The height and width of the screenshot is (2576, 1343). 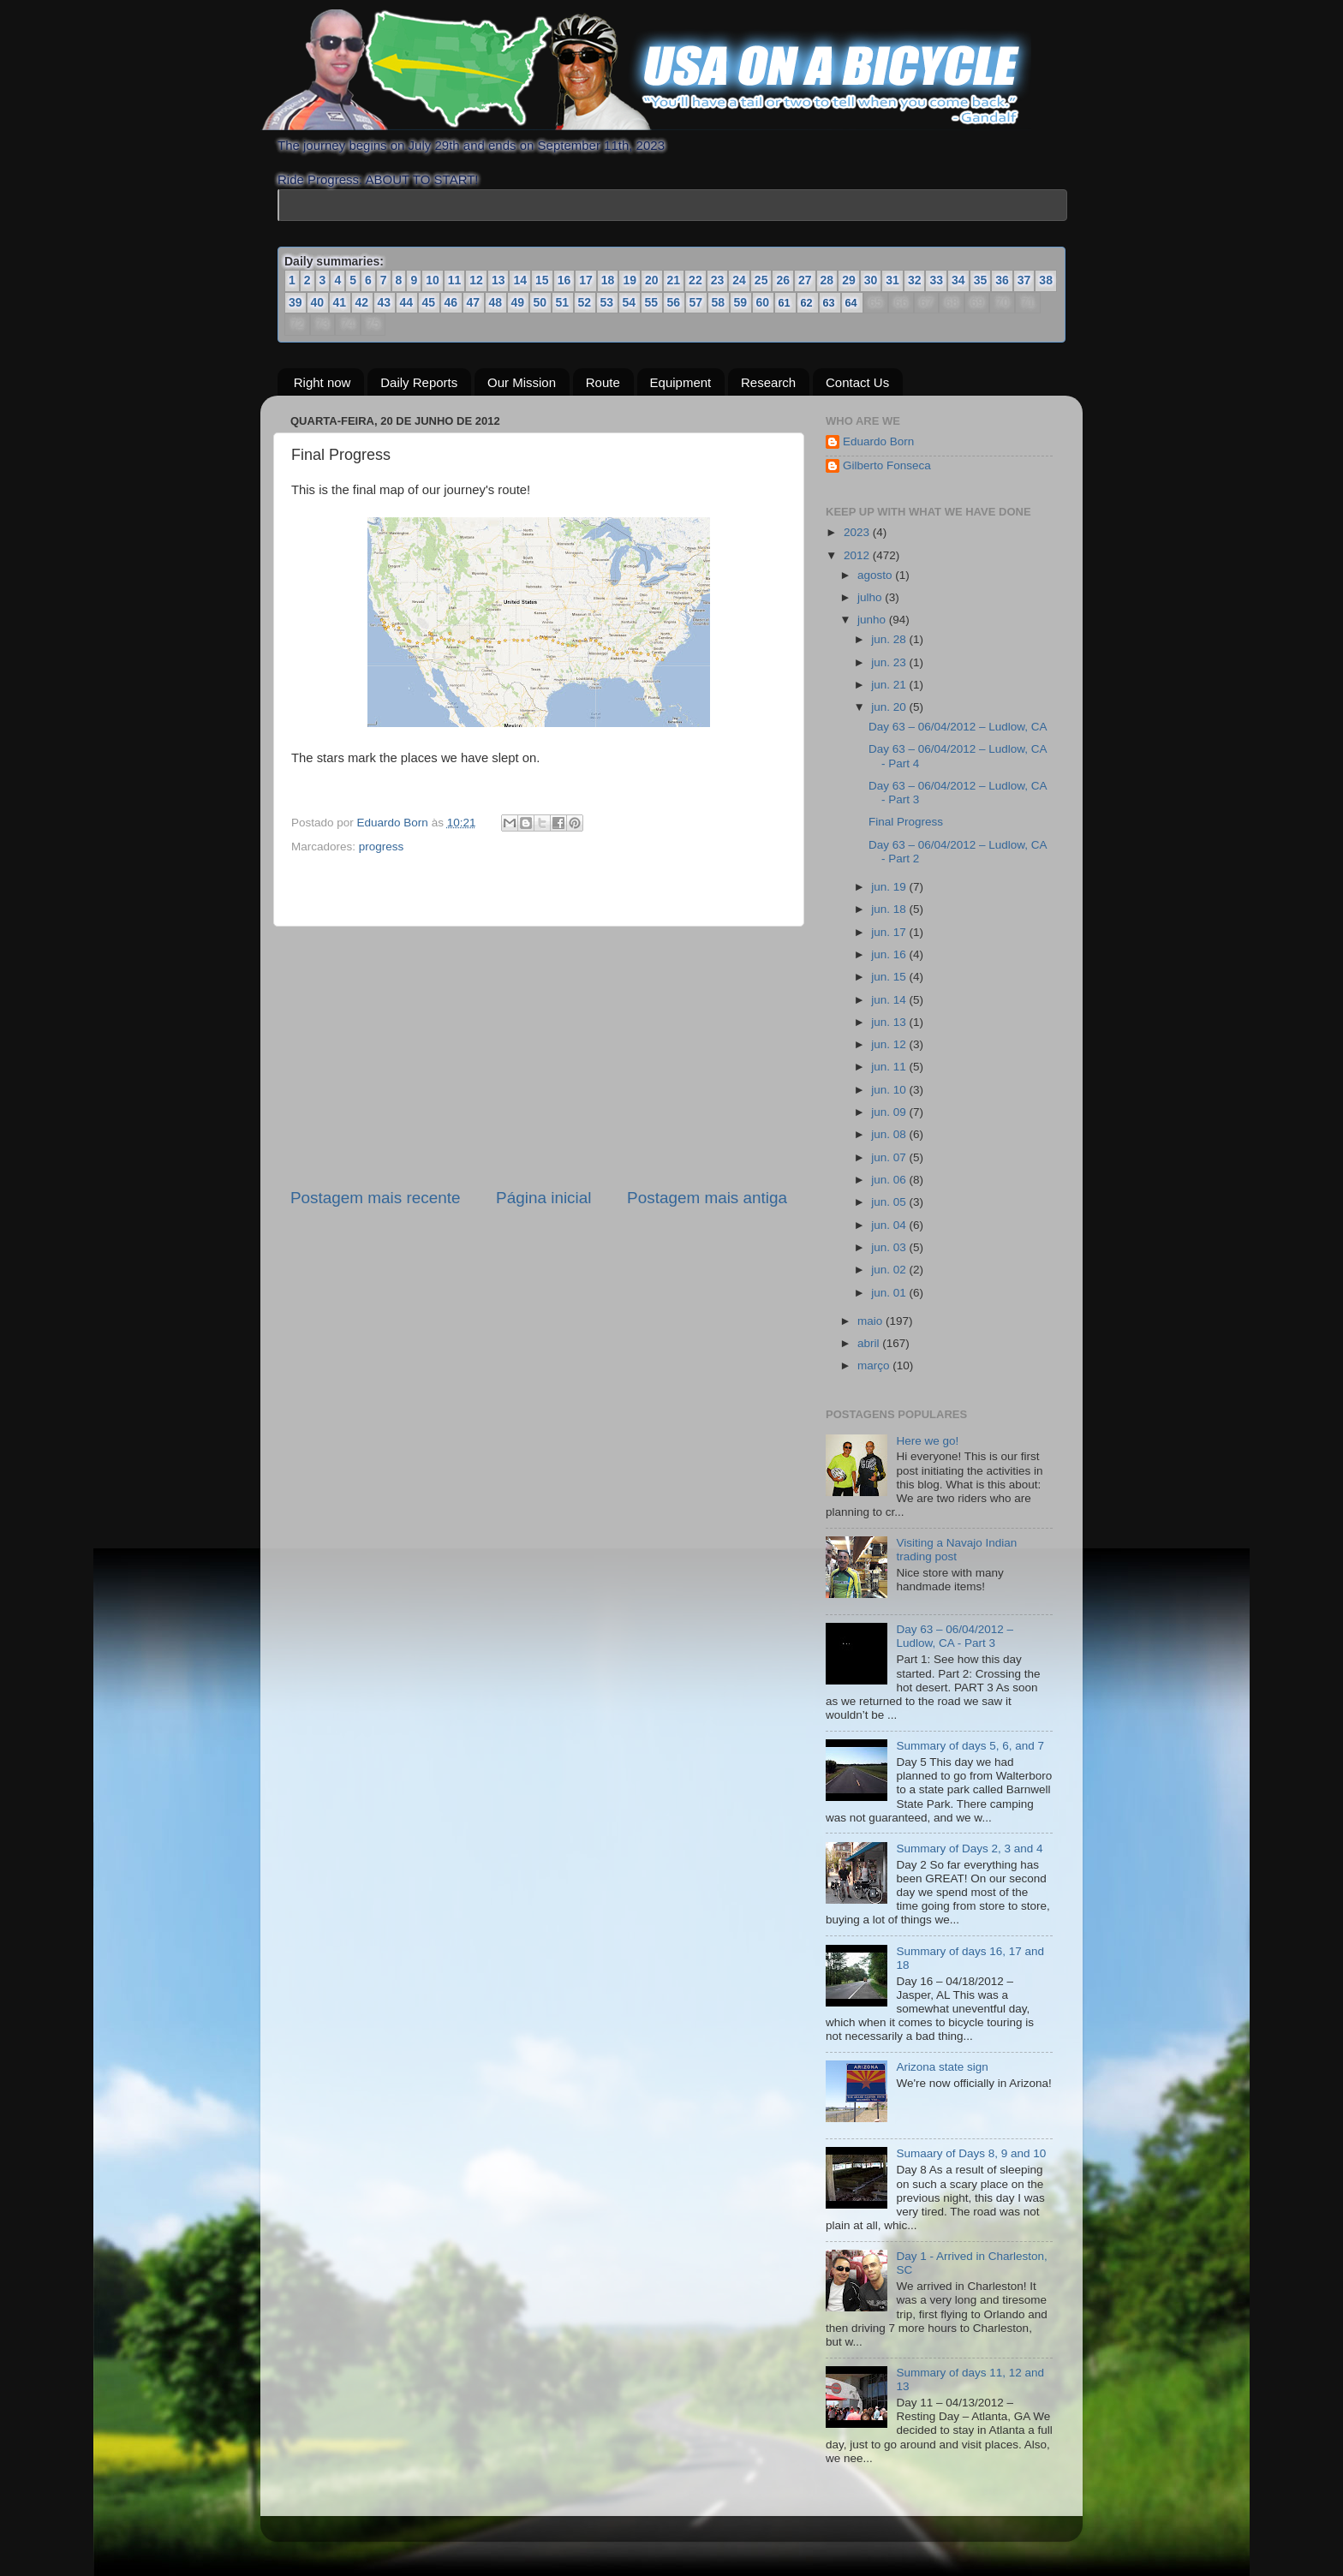 I want to click on 17, so click(x=586, y=280).